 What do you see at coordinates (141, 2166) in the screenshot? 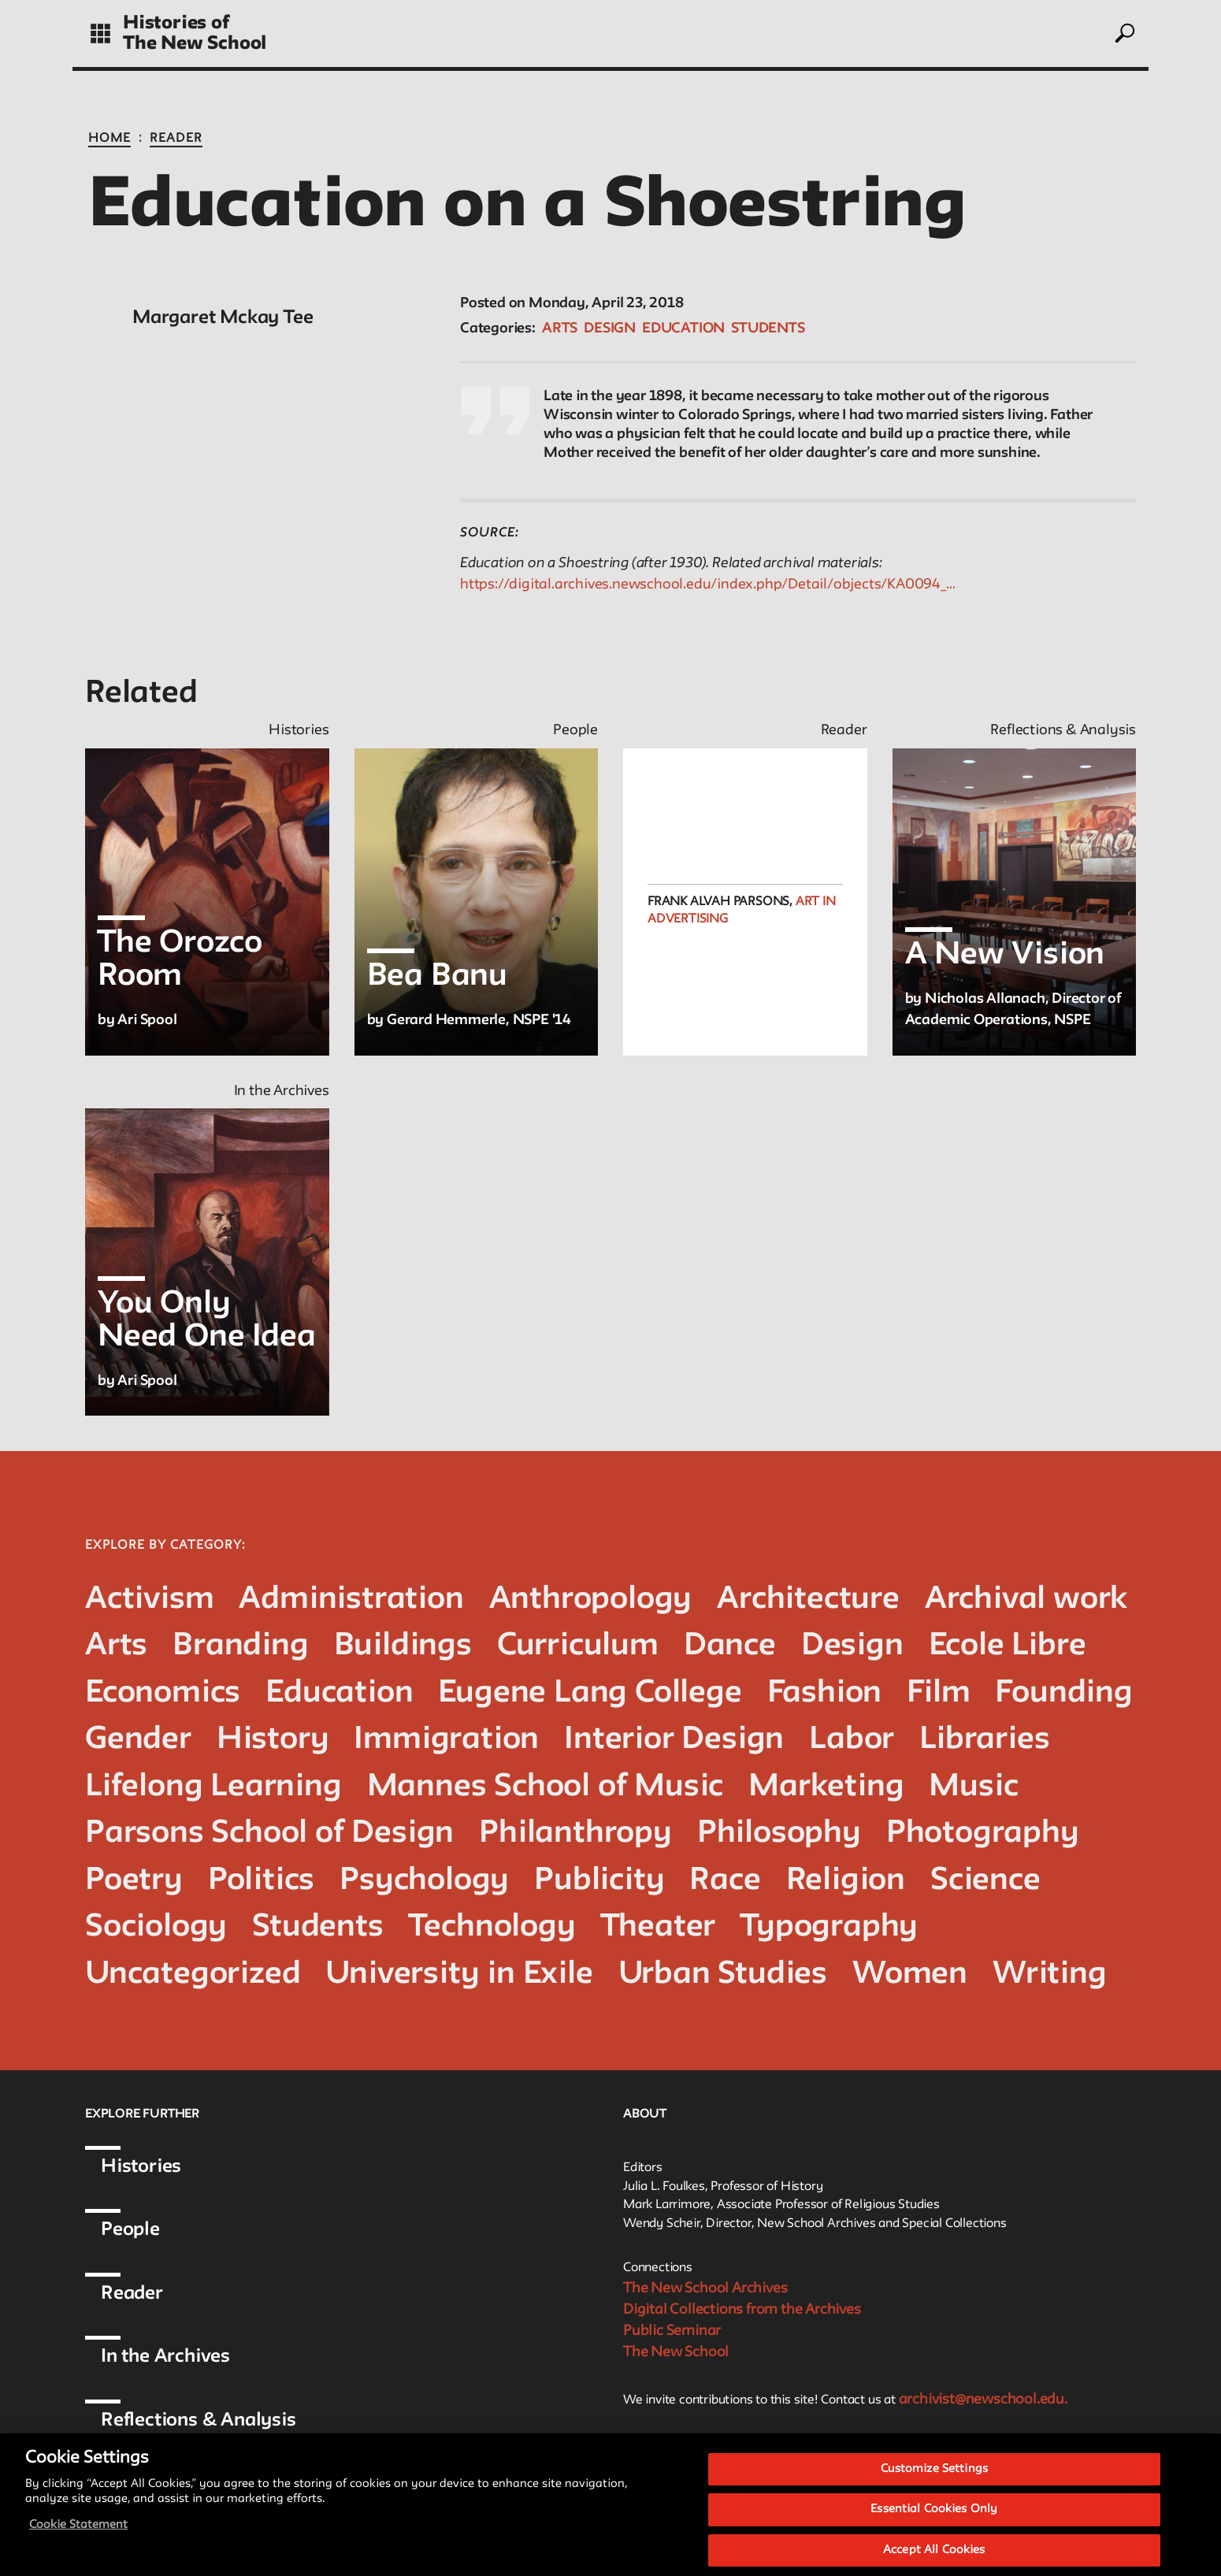
I see `Histories` at bounding box center [141, 2166].